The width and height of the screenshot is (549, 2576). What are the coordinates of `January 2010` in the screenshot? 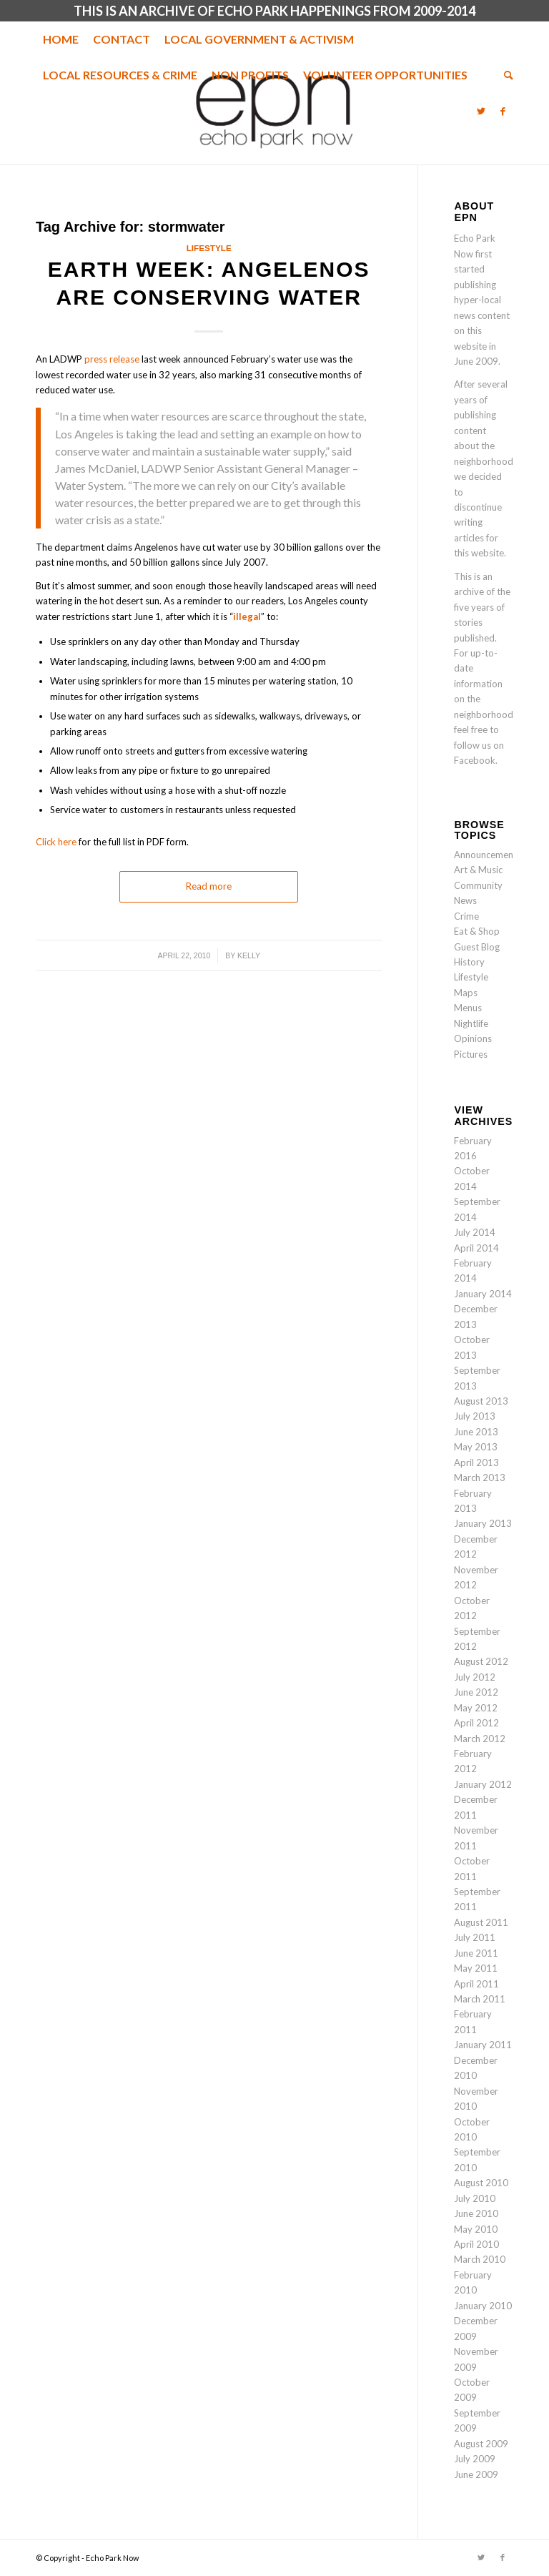 It's located at (483, 2305).